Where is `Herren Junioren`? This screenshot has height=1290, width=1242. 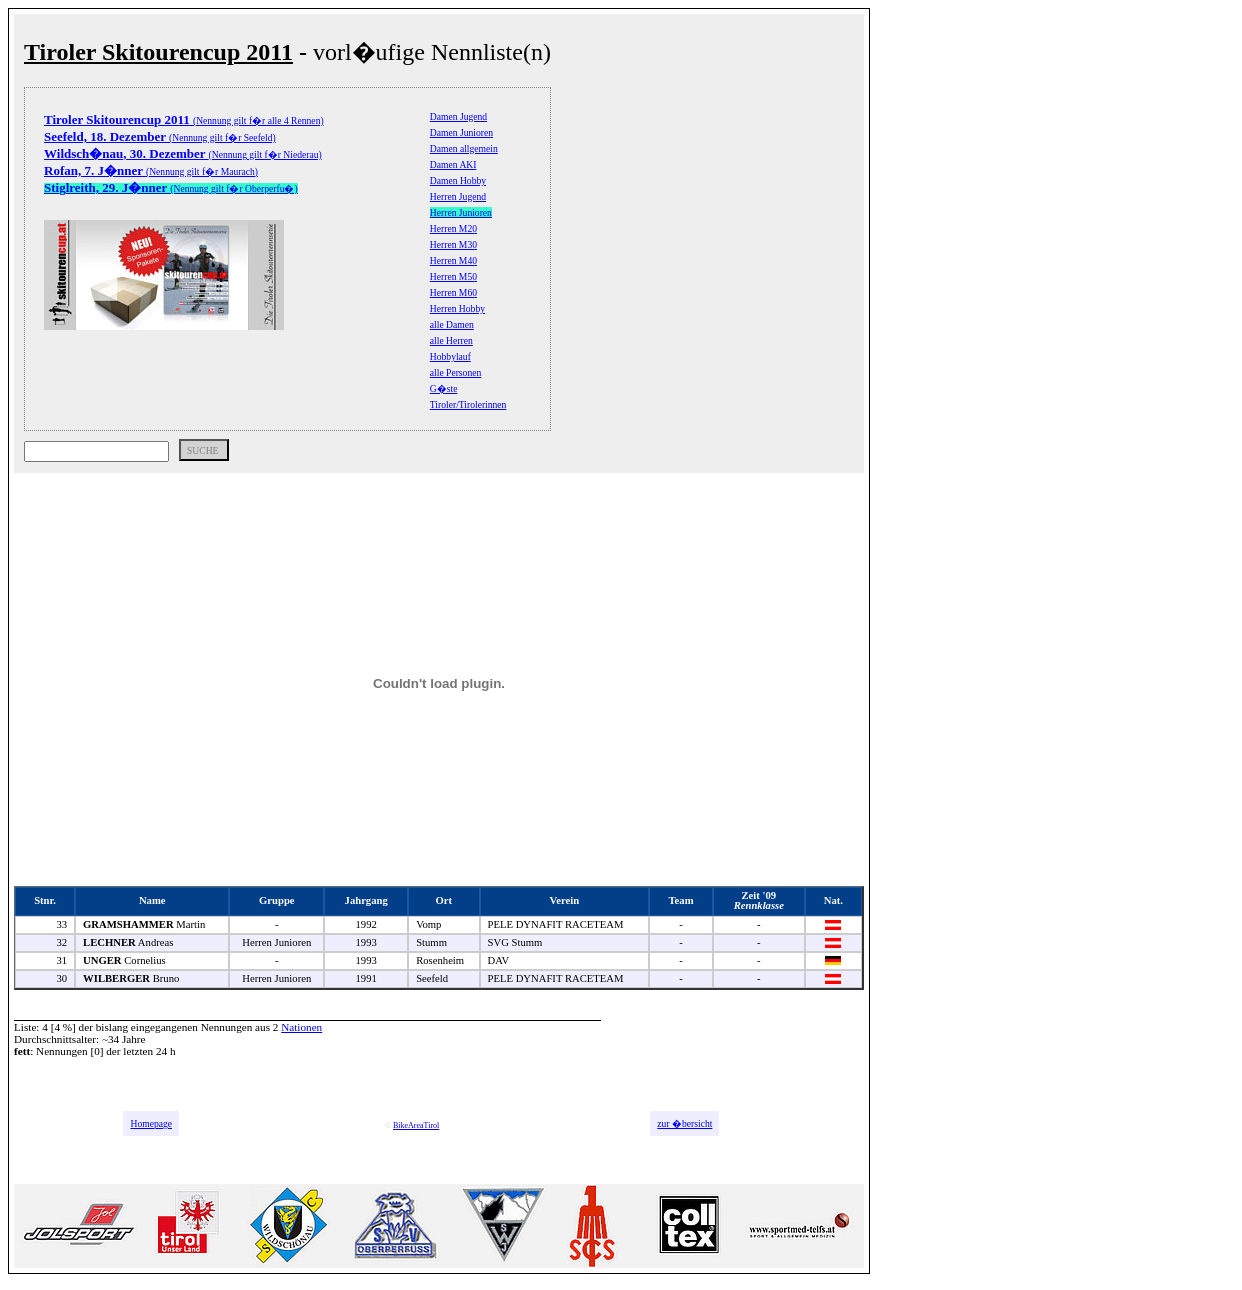 Herren Junioren is located at coordinates (461, 212).